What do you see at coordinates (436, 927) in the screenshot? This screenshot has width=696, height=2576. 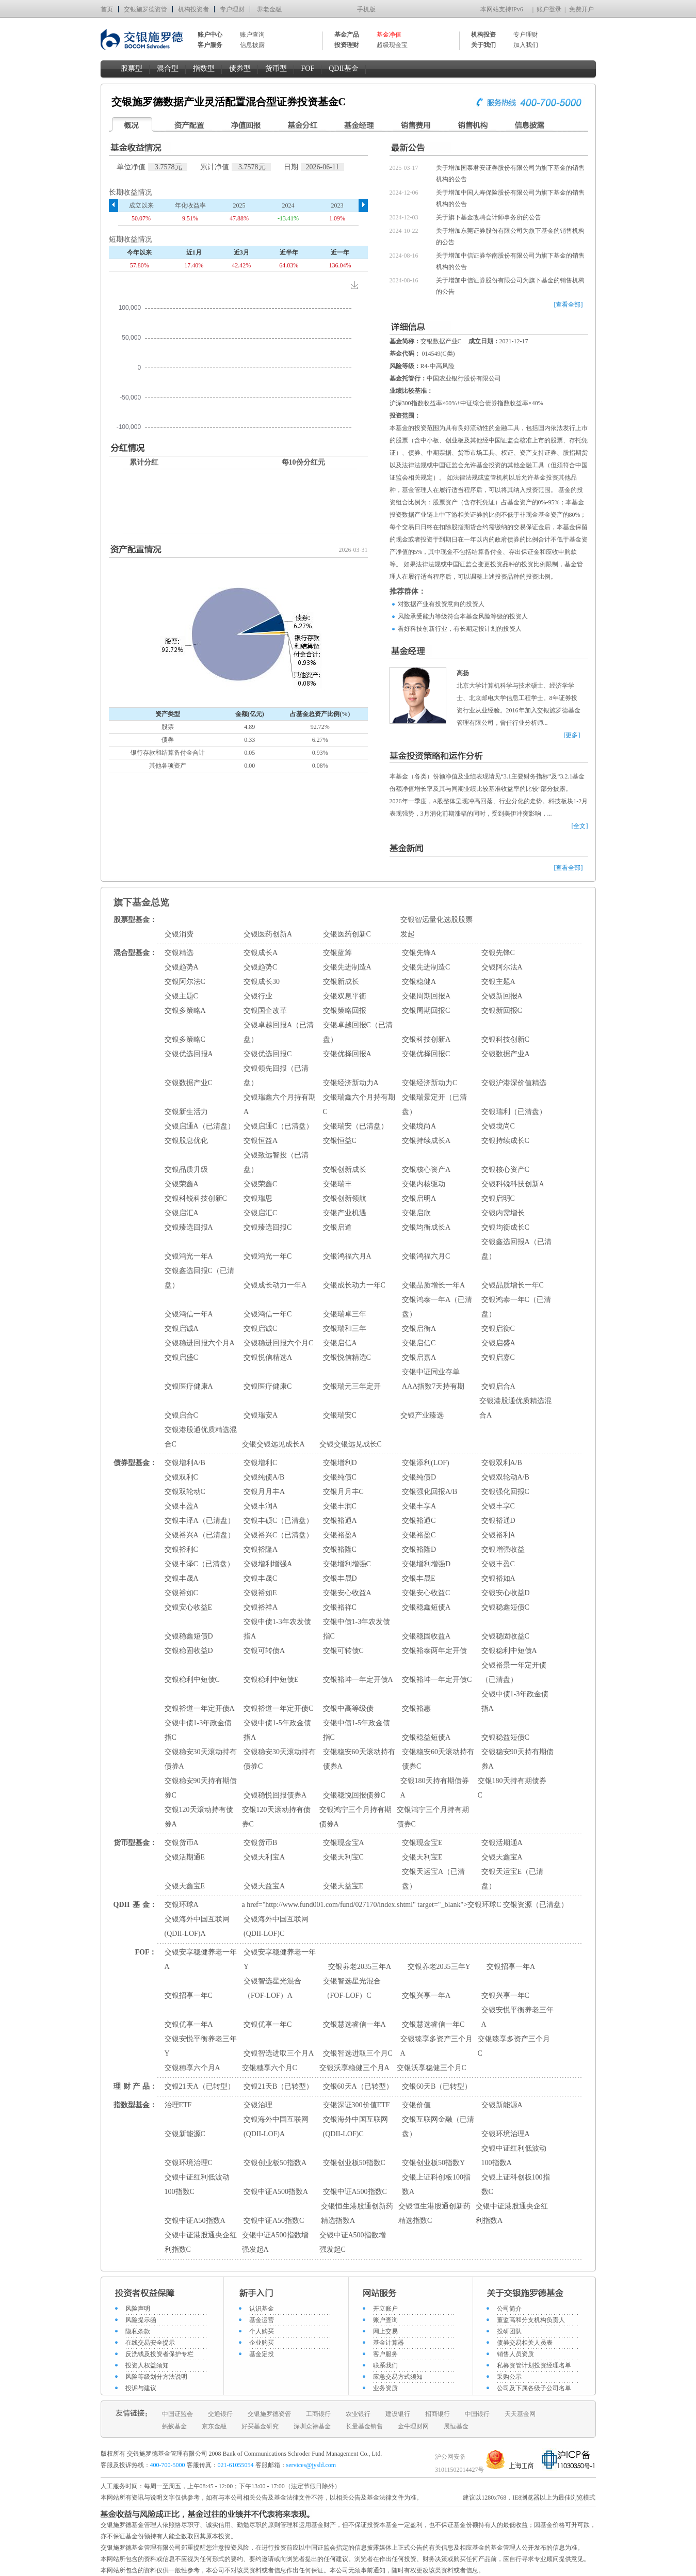 I see `交银智远量化选股股票发起` at bounding box center [436, 927].